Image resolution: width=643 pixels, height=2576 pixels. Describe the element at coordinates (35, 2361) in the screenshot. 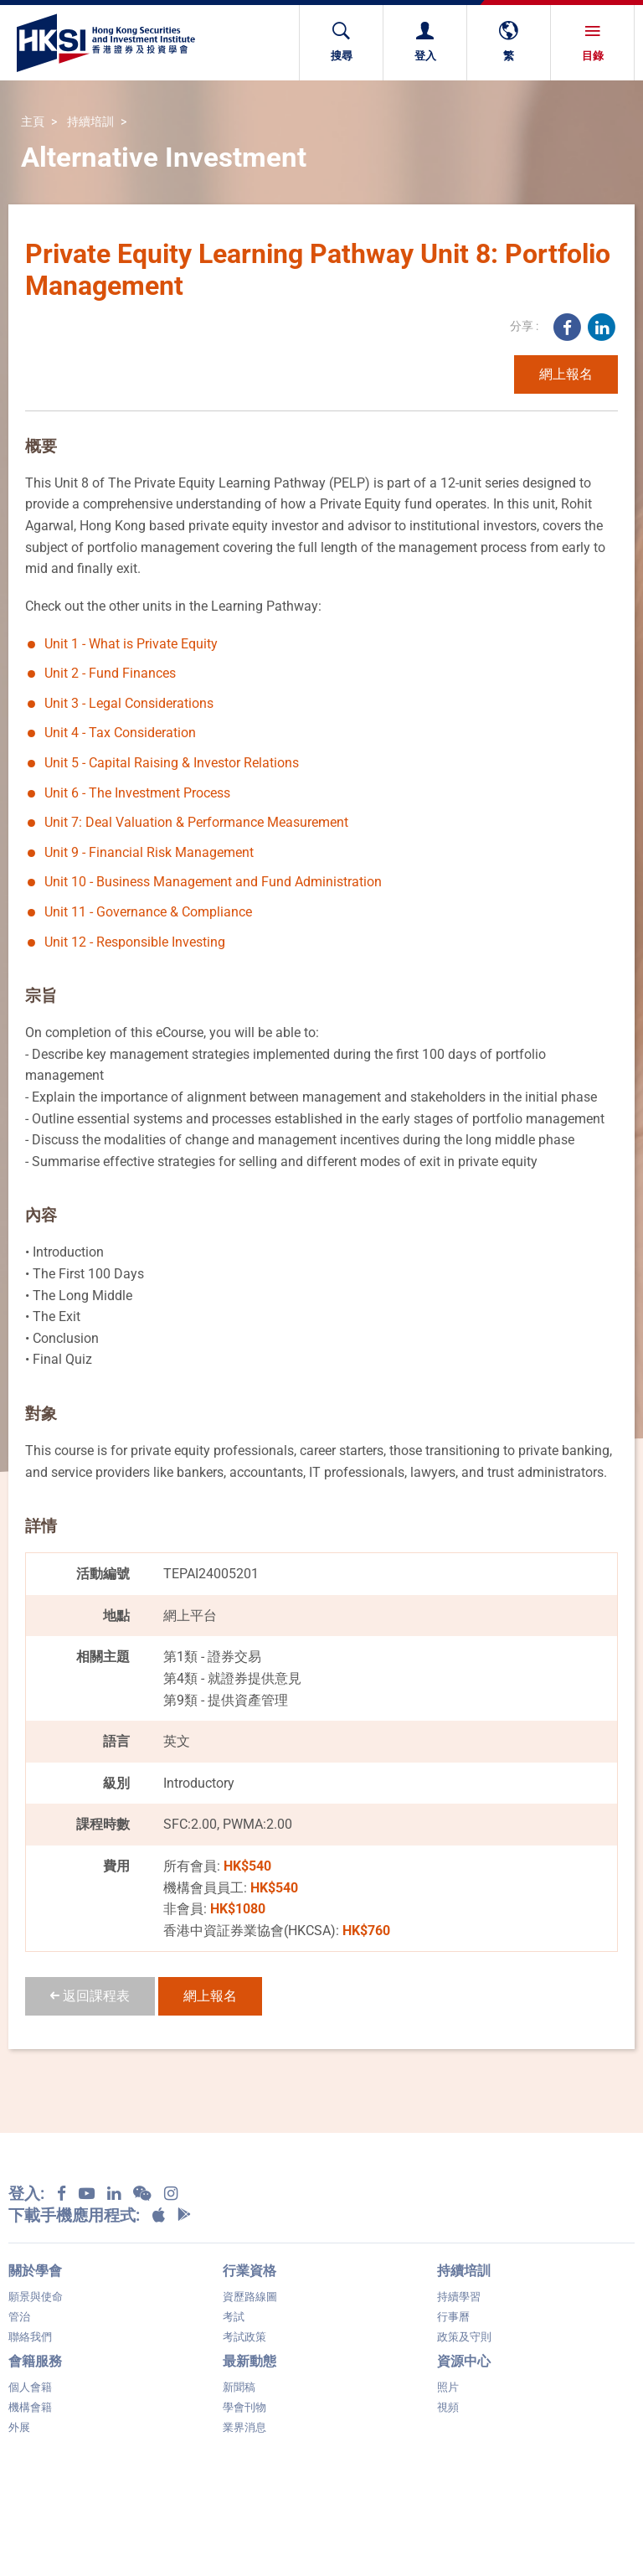

I see `會籍服務` at that location.